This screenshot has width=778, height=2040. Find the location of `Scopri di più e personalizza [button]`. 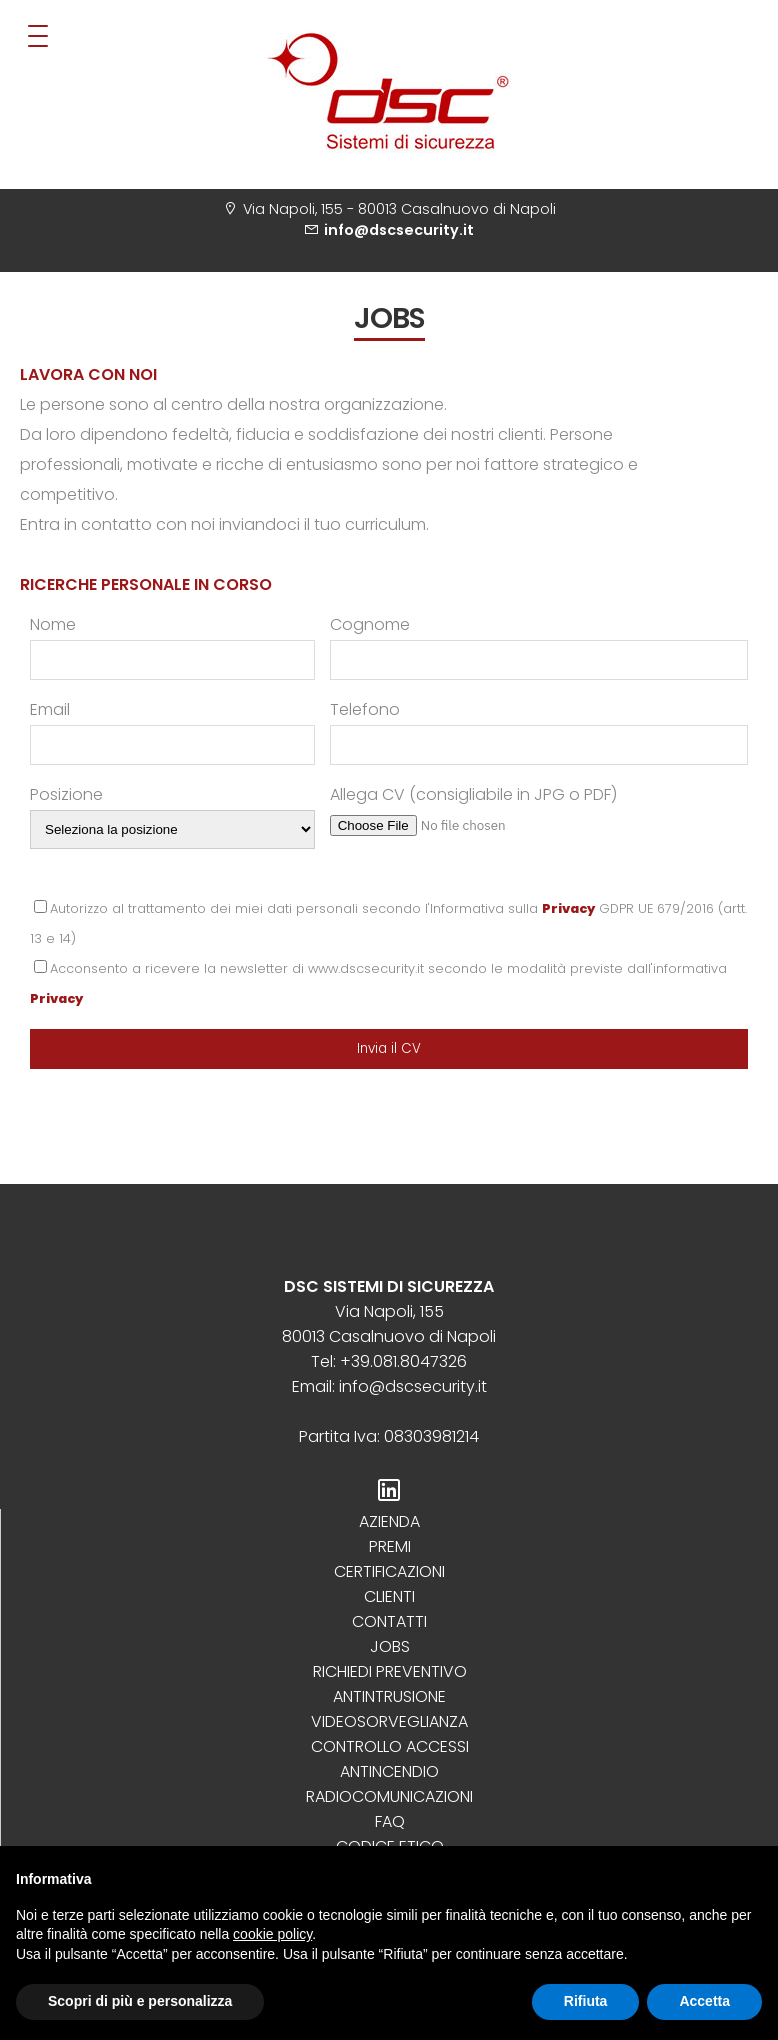

Scopri di più e personalizza [button] is located at coordinates (140, 2001).